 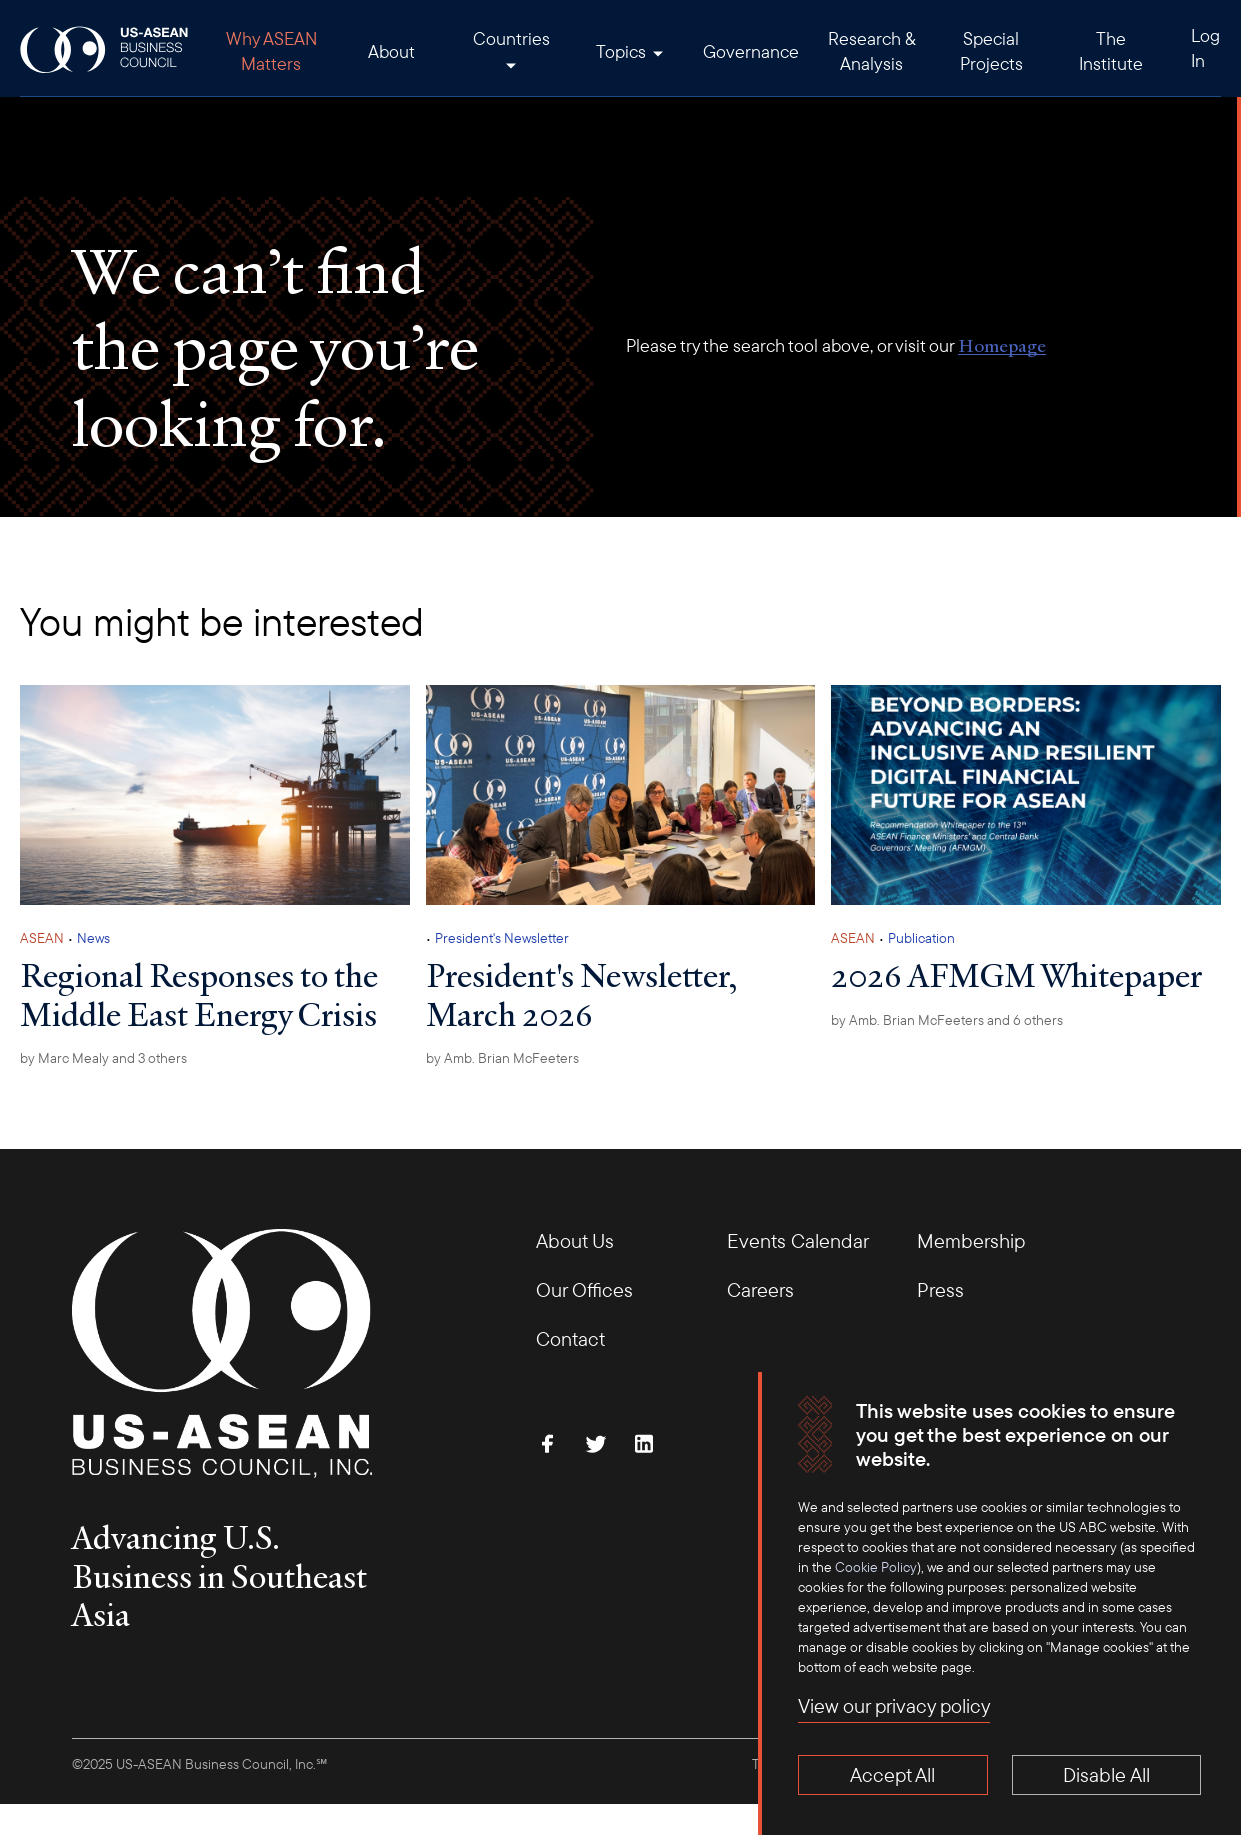 What do you see at coordinates (584, 1289) in the screenshot?
I see `Our Offices` at bounding box center [584, 1289].